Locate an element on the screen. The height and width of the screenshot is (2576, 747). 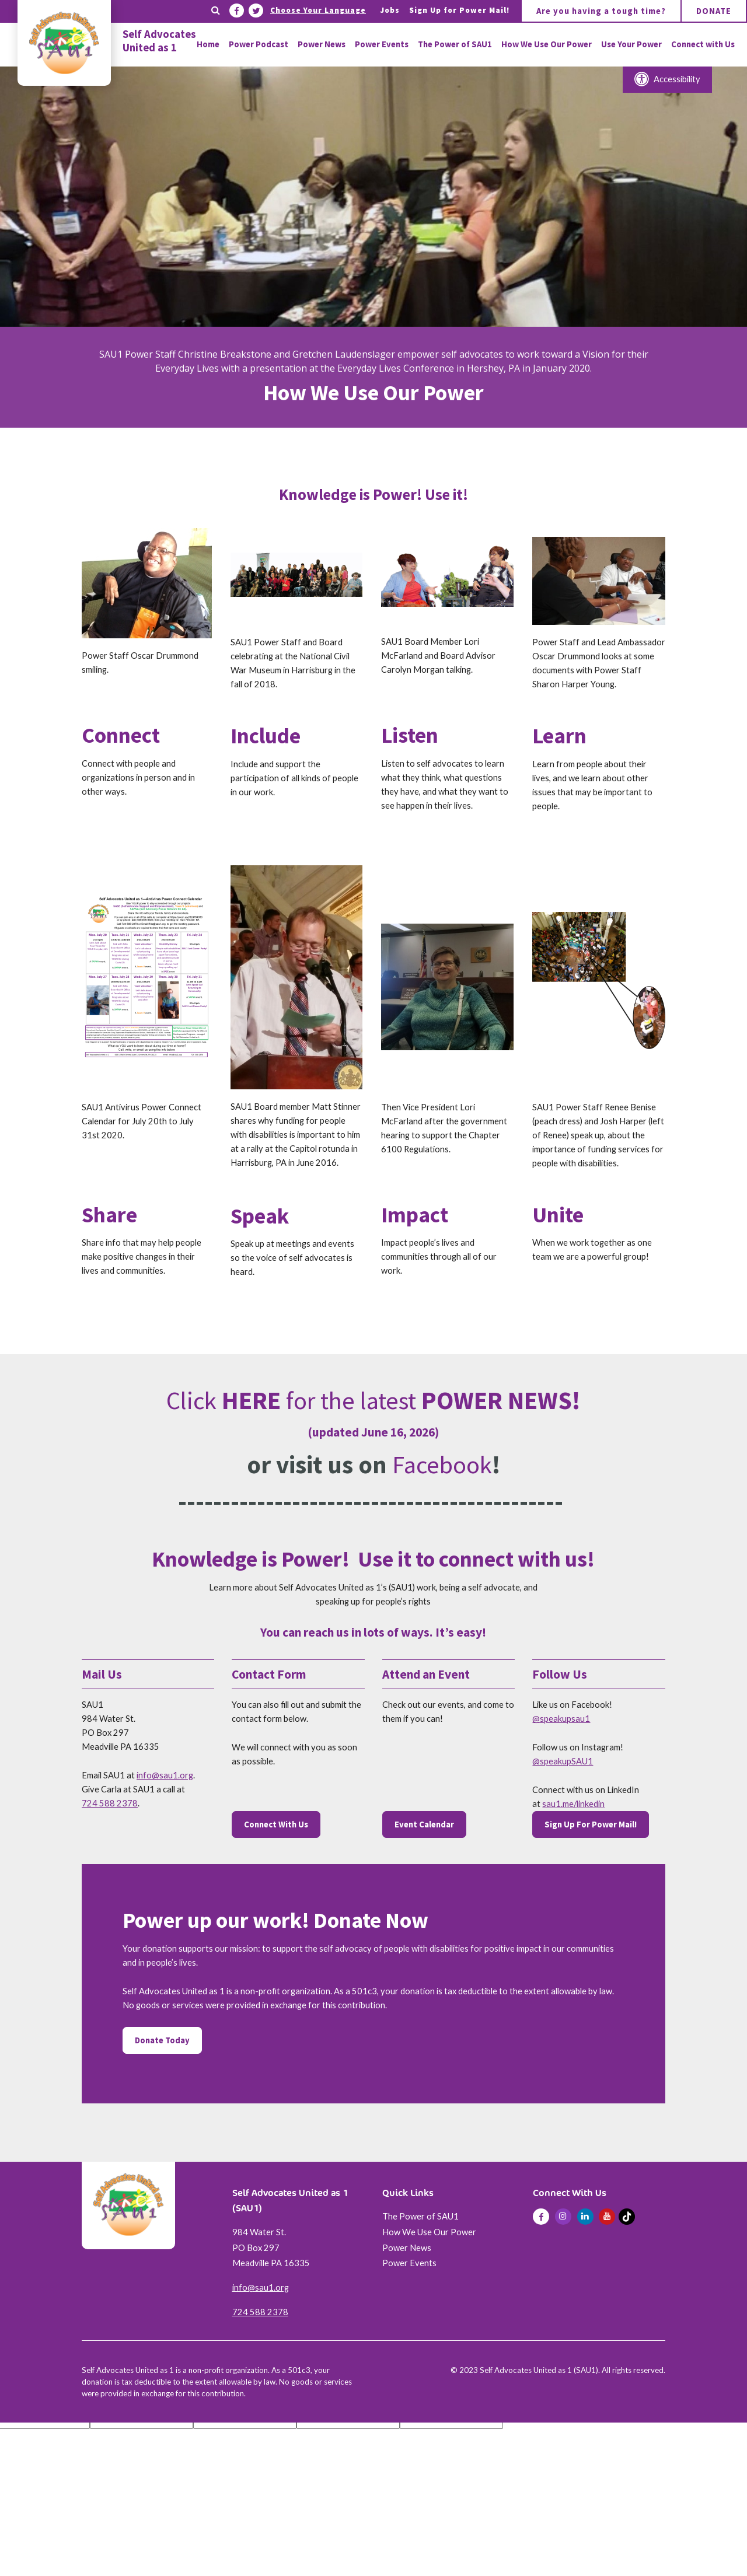
sau1.me/linkedin is located at coordinates (573, 1804).